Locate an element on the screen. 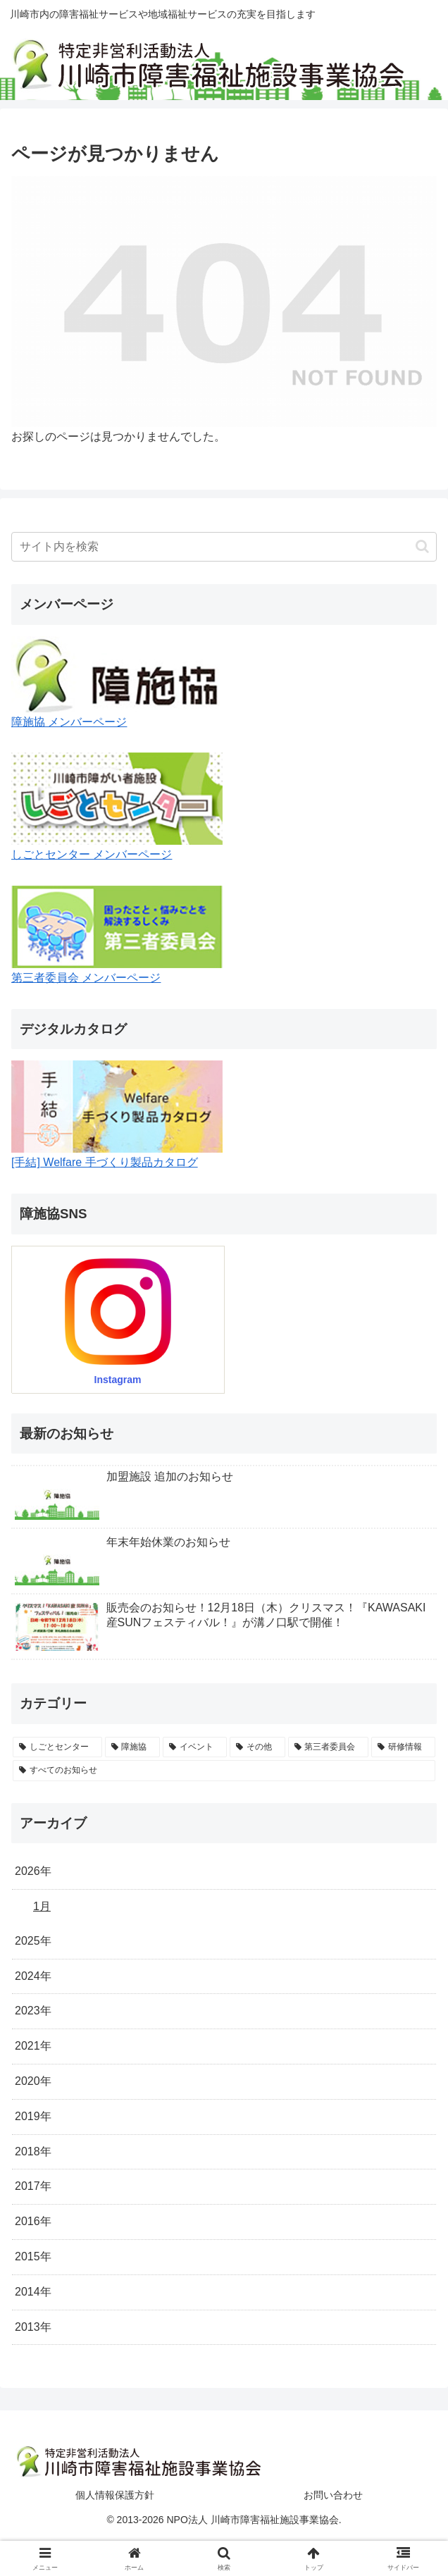 Image resolution: width=448 pixels, height=2576 pixels. 2017年 is located at coordinates (33, 2186).